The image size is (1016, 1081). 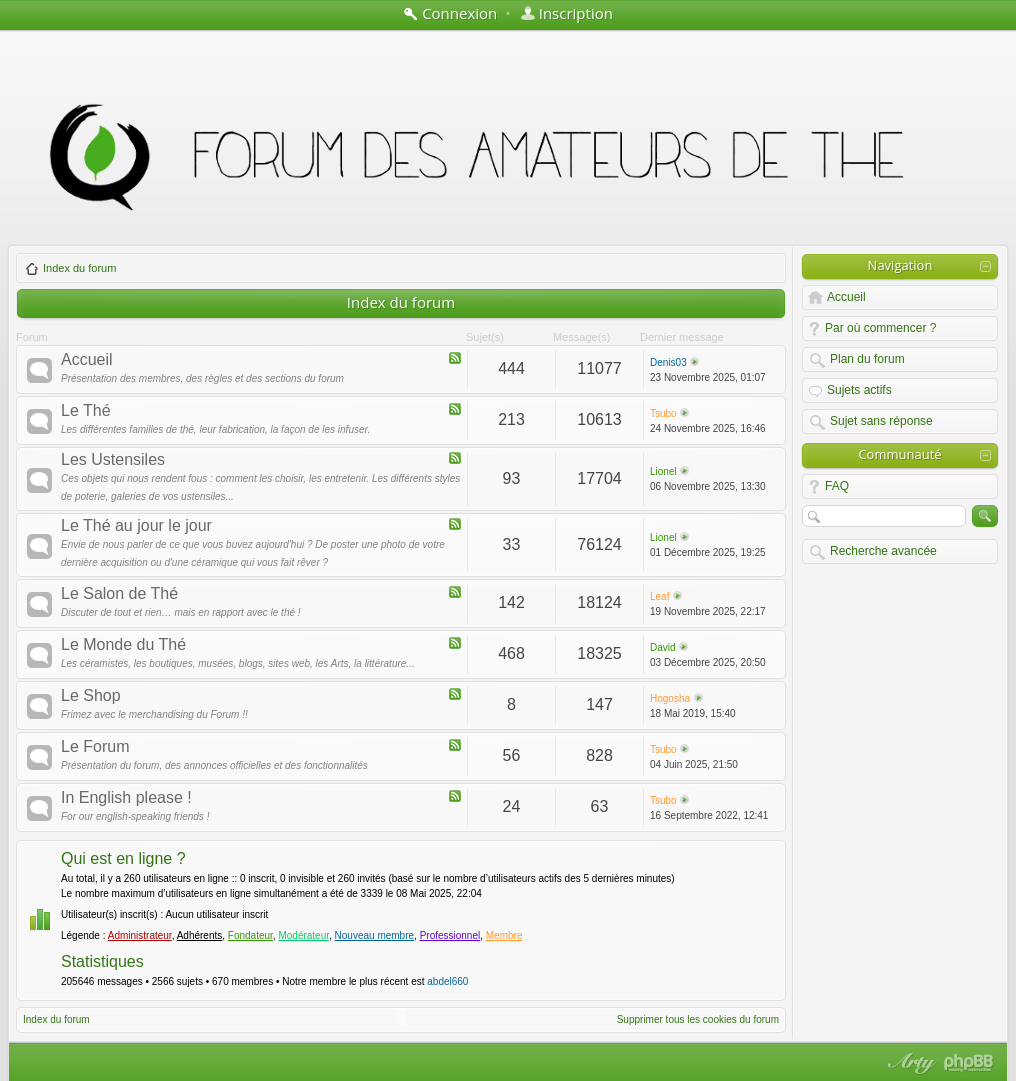 What do you see at coordinates (455, 524) in the screenshot?
I see `Flux - Le Thé au jour le jour` at bounding box center [455, 524].